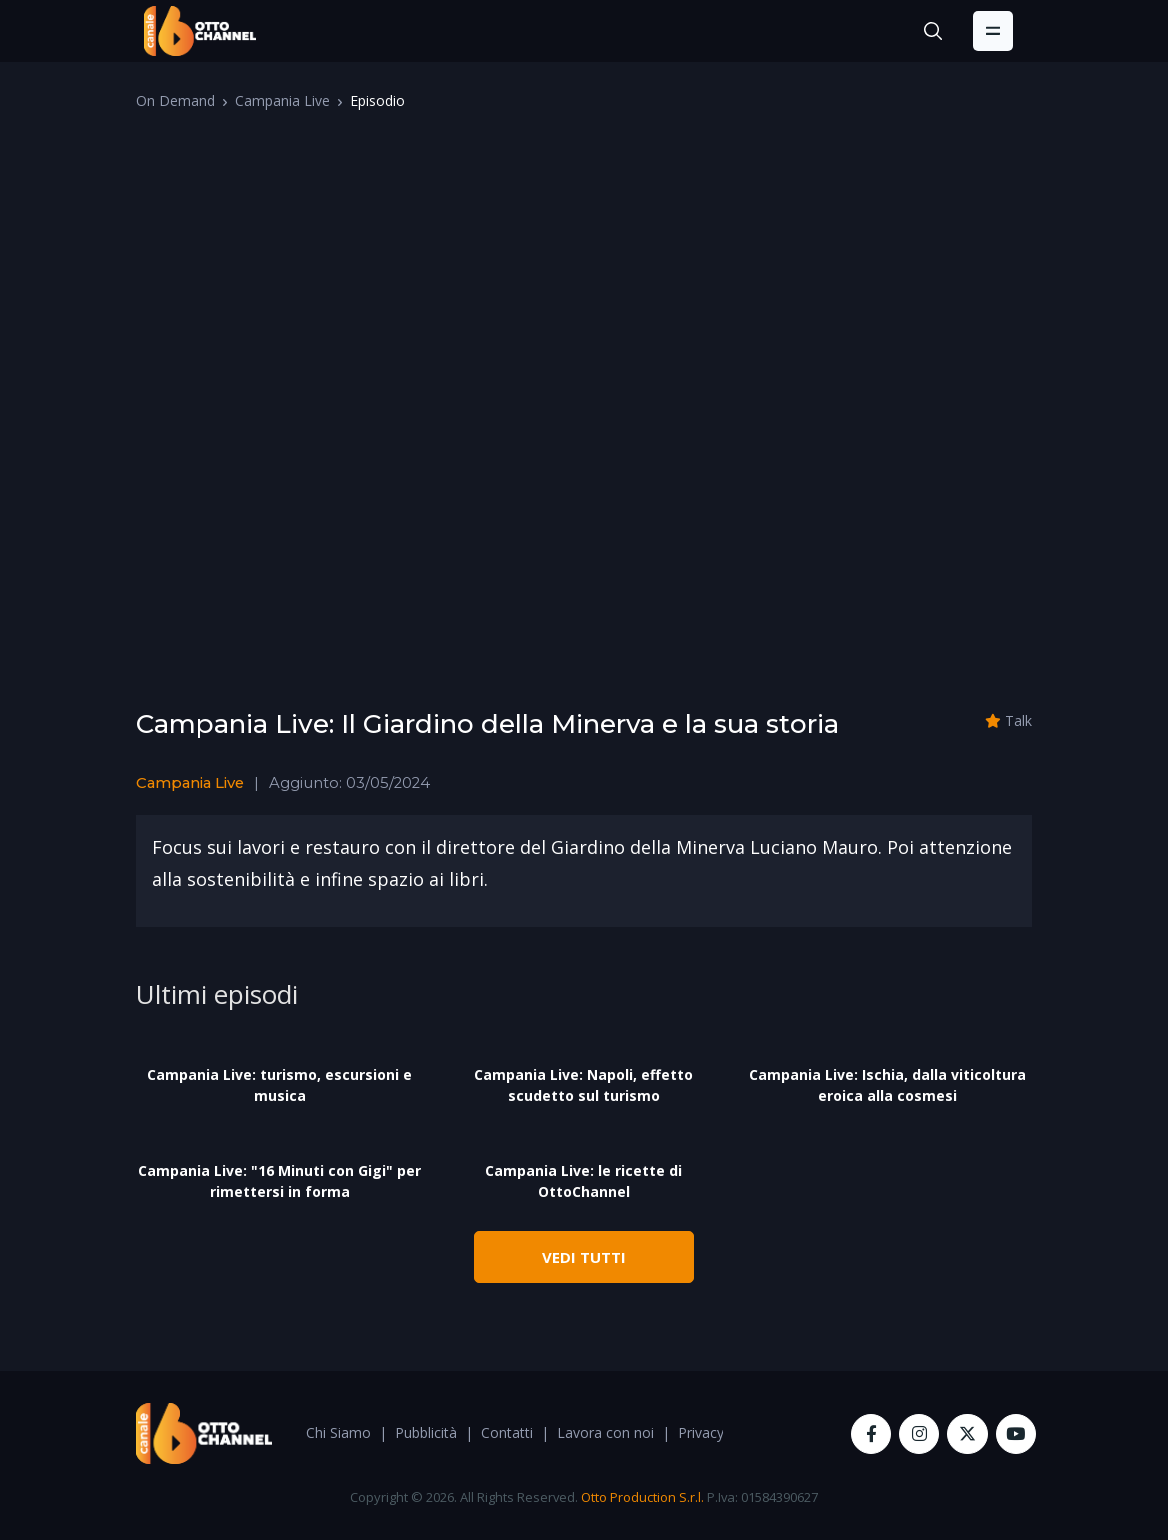 Image resolution: width=1168 pixels, height=1540 pixels. I want to click on Otto Production S.r.l., so click(642, 1497).